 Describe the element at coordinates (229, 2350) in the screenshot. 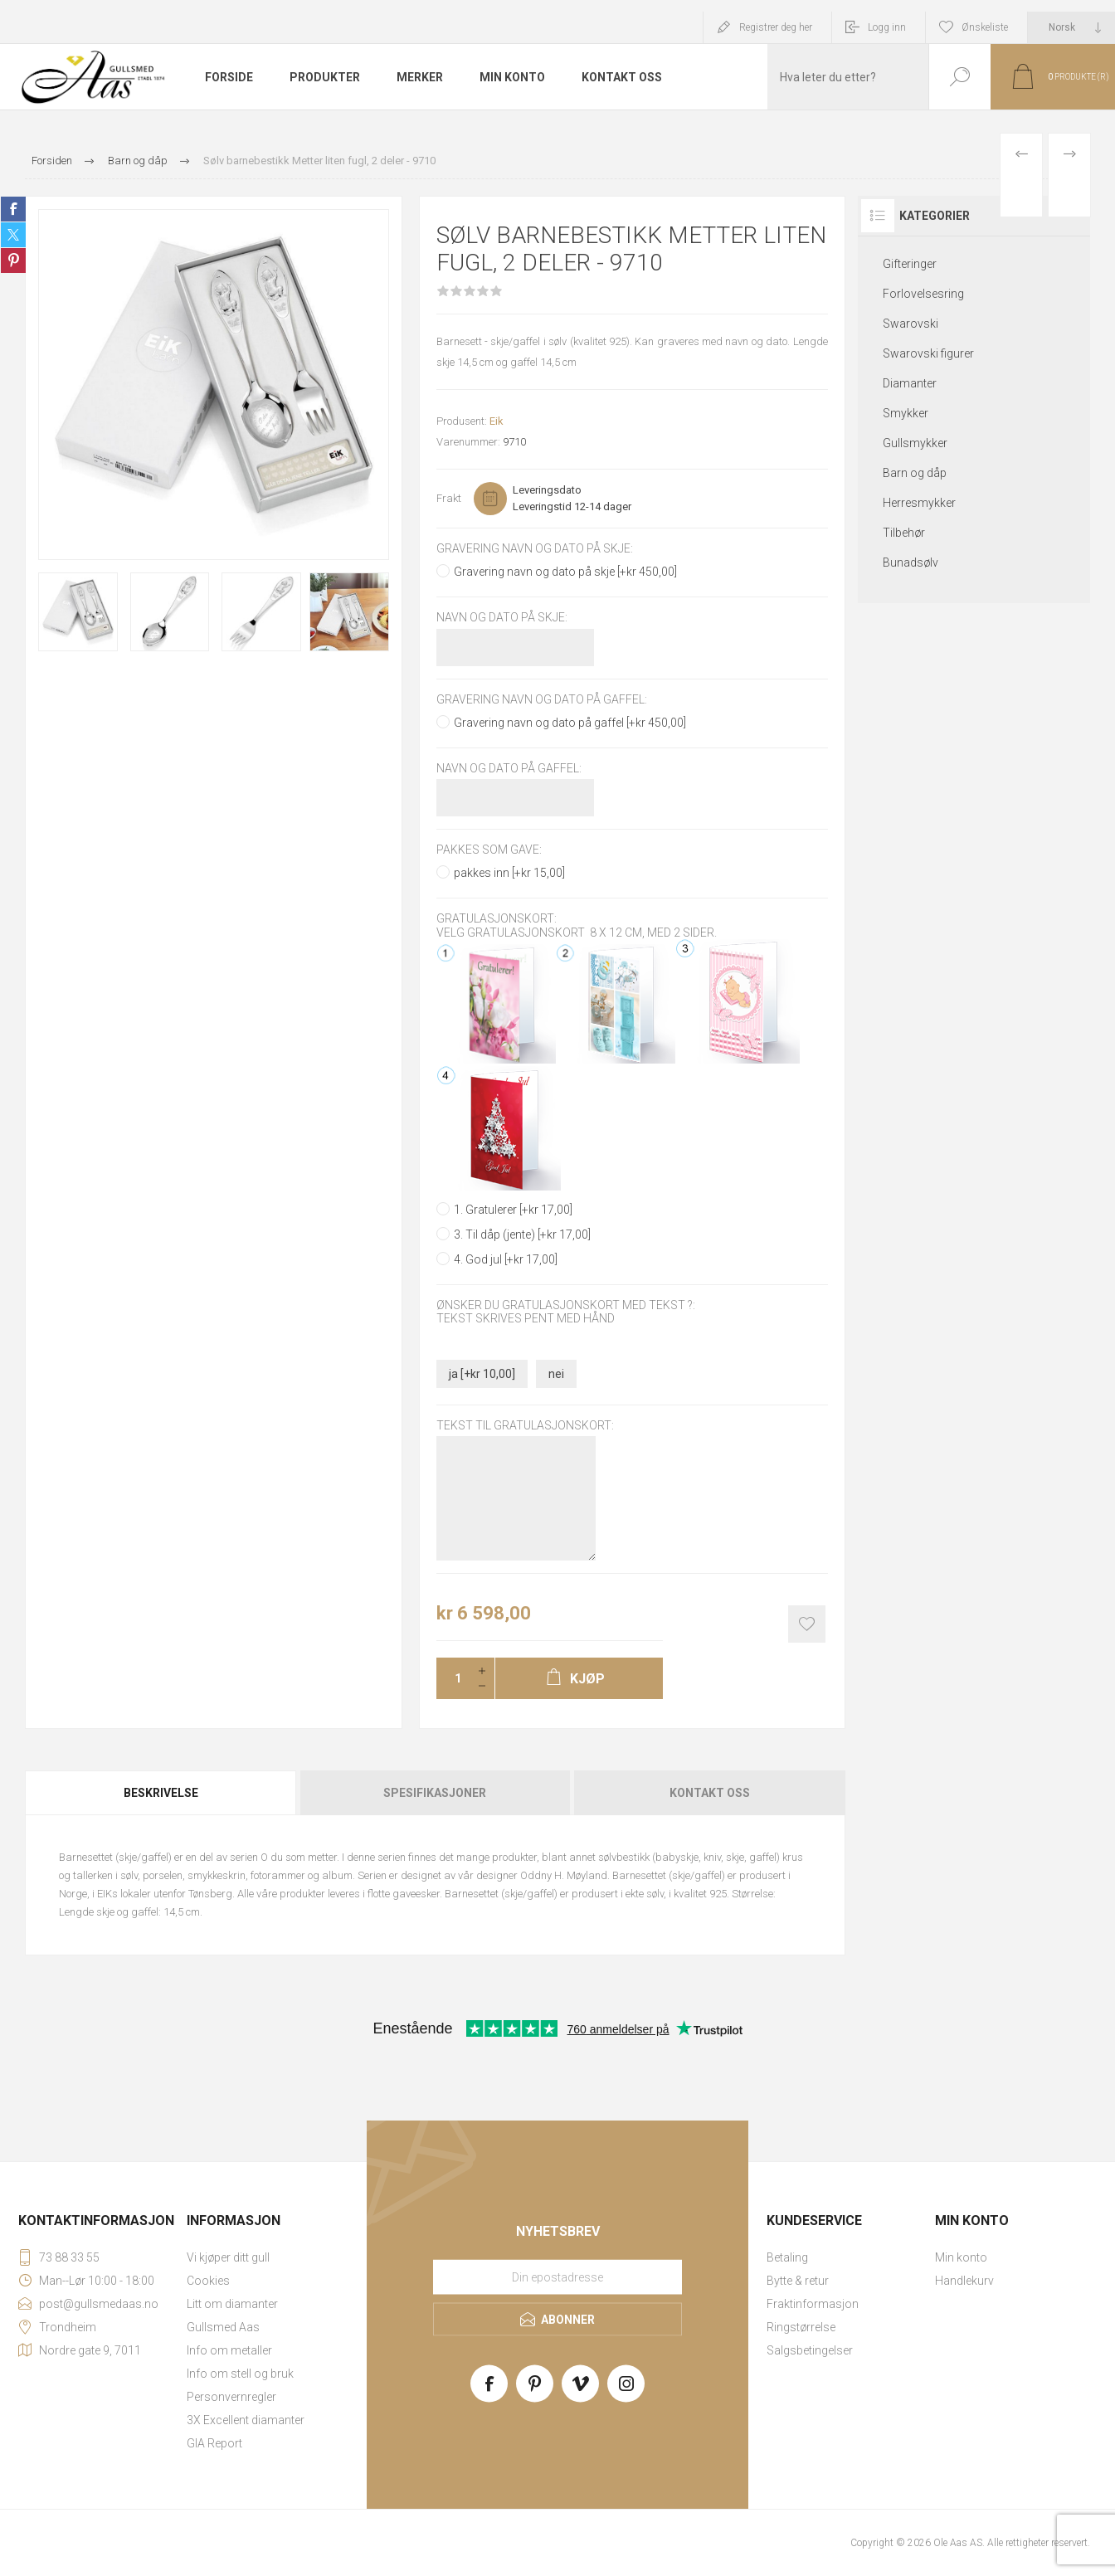

I see `Info om metaller` at that location.